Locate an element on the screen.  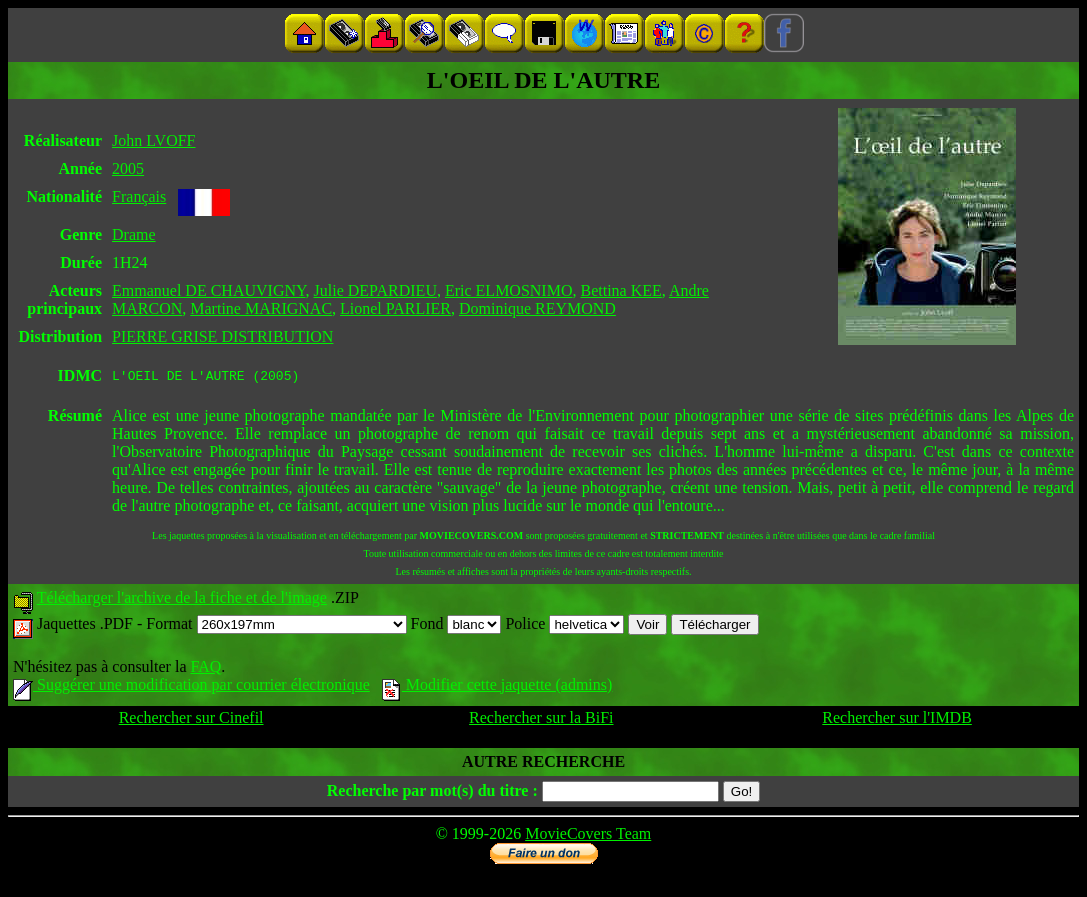
Français is located at coordinates (139, 196).